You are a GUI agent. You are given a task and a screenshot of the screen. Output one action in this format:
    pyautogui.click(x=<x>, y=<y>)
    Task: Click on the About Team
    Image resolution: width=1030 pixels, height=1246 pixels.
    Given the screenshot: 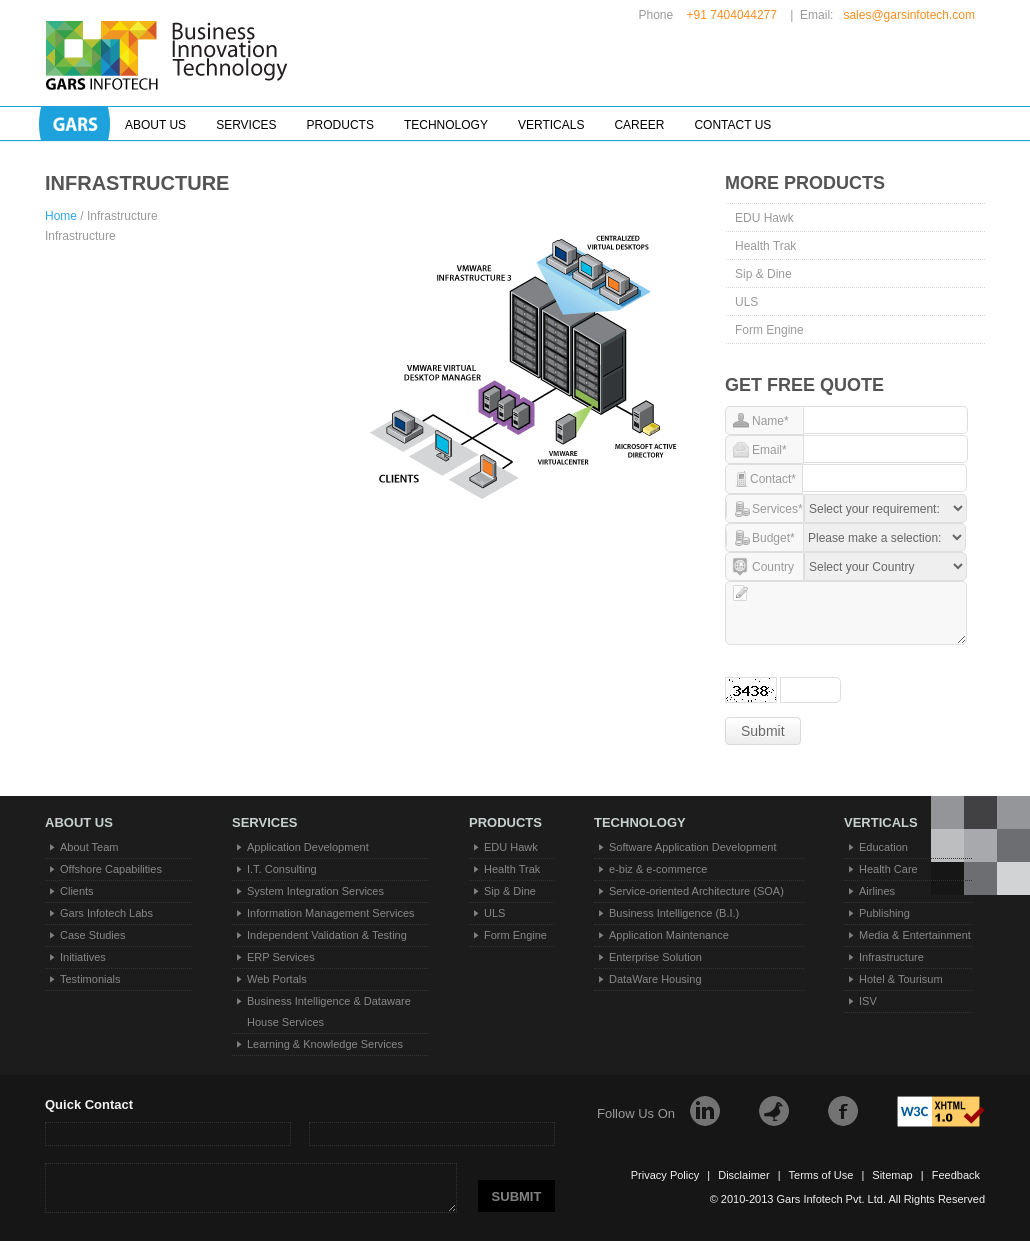 What is the action you would take?
    pyautogui.click(x=89, y=847)
    